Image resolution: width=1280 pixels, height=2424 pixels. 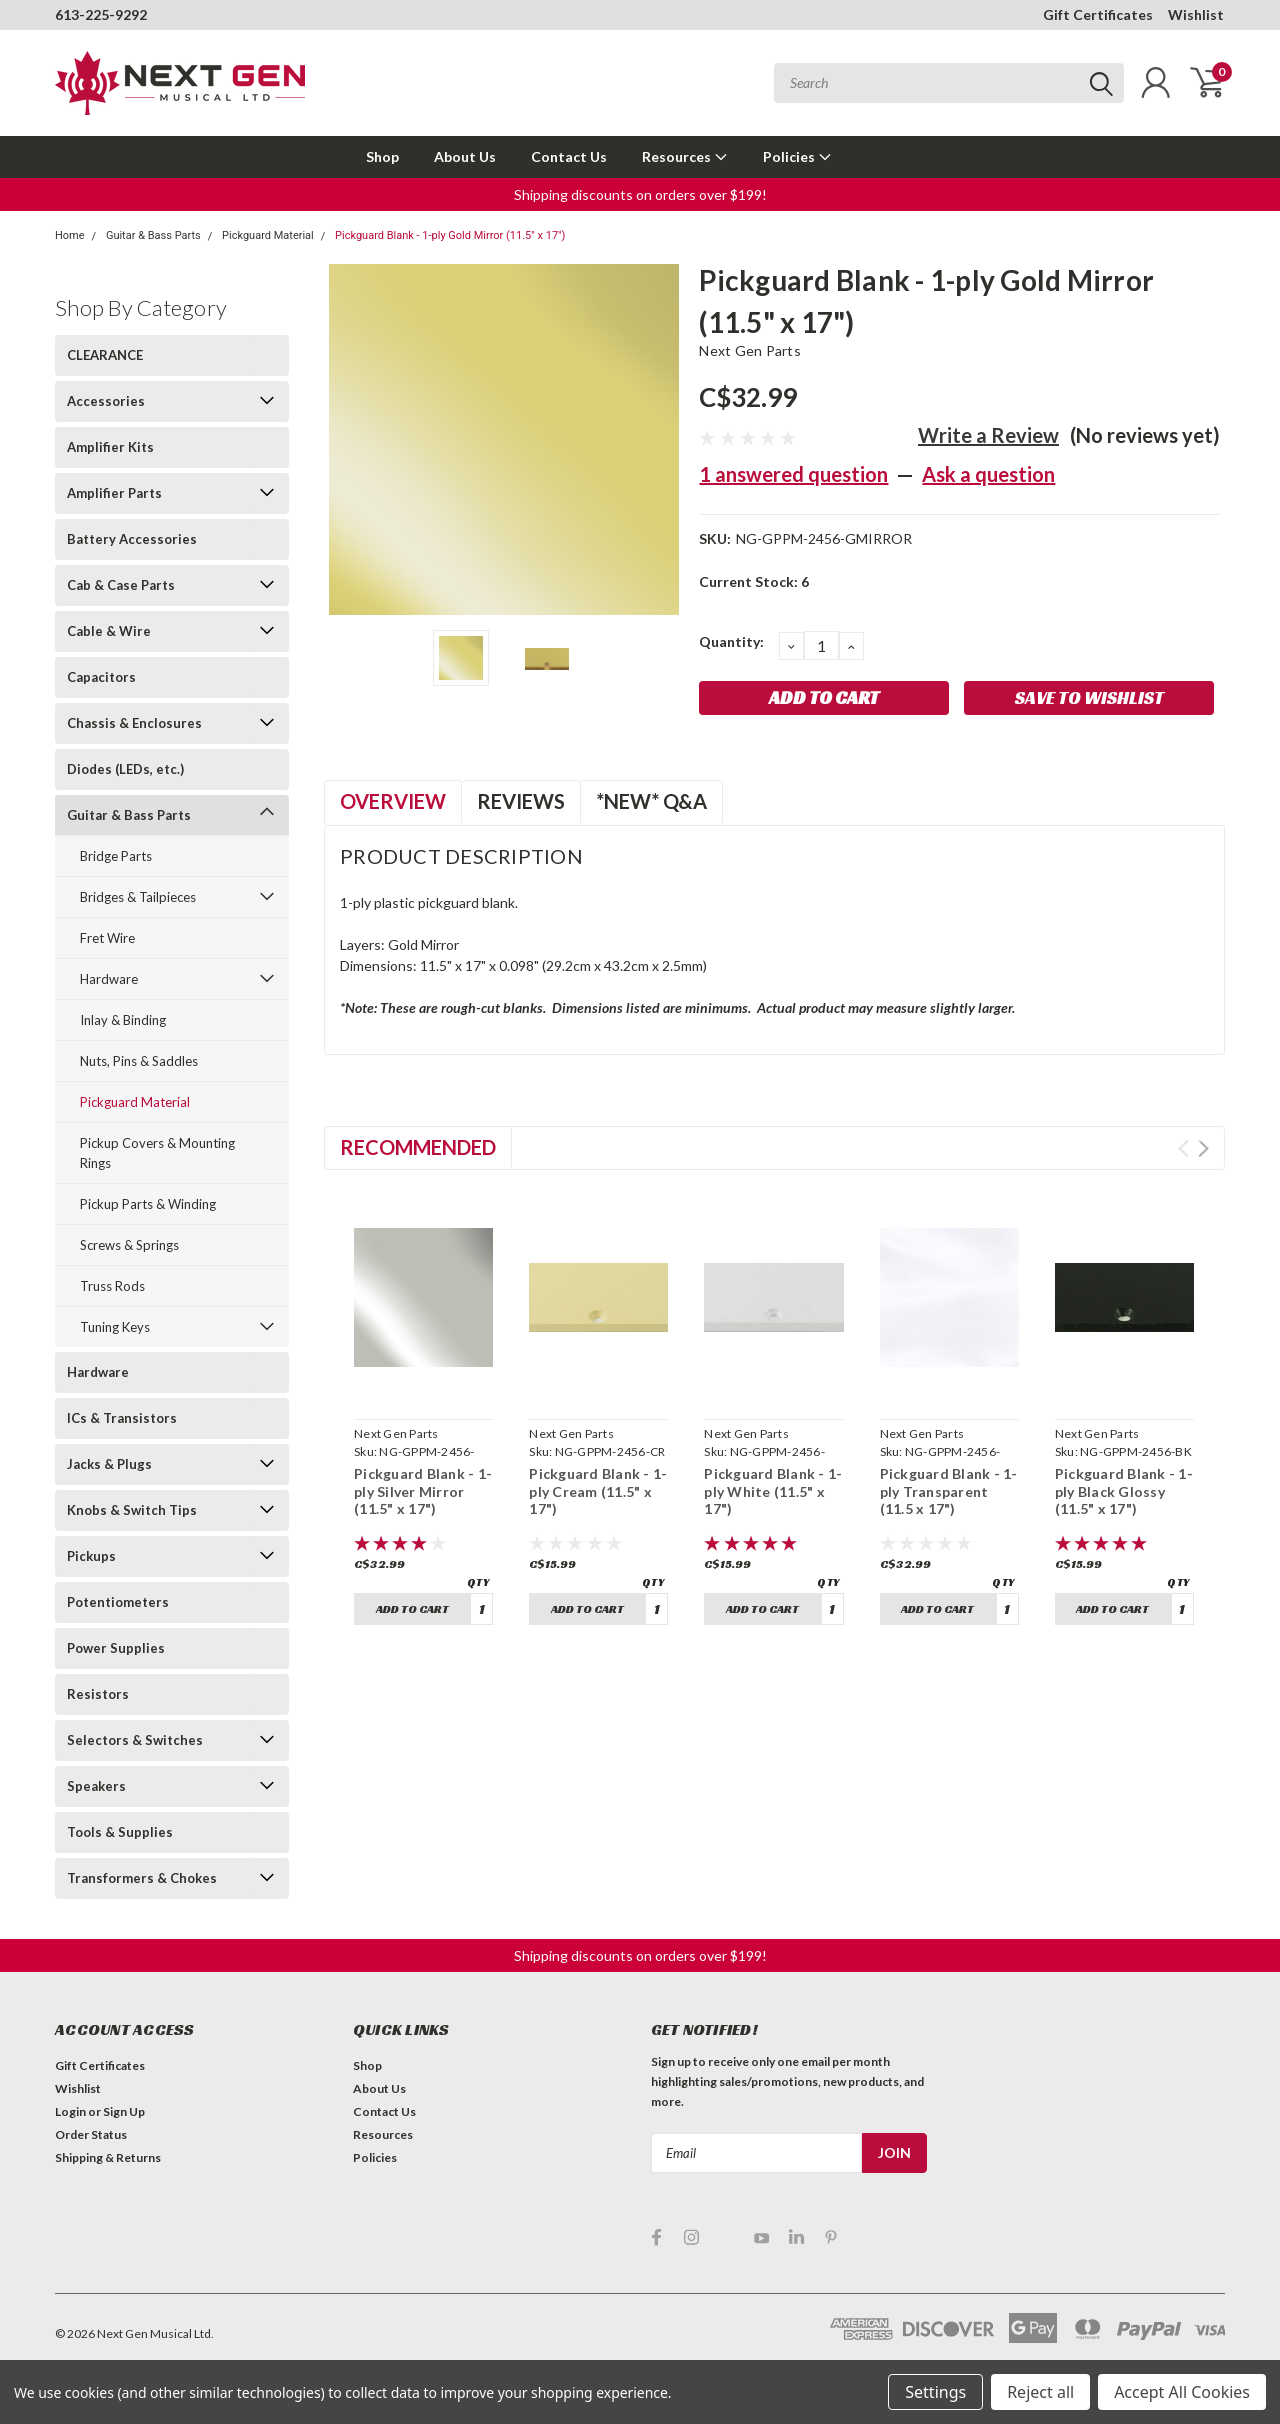 I want to click on Login, so click(x=70, y=2111).